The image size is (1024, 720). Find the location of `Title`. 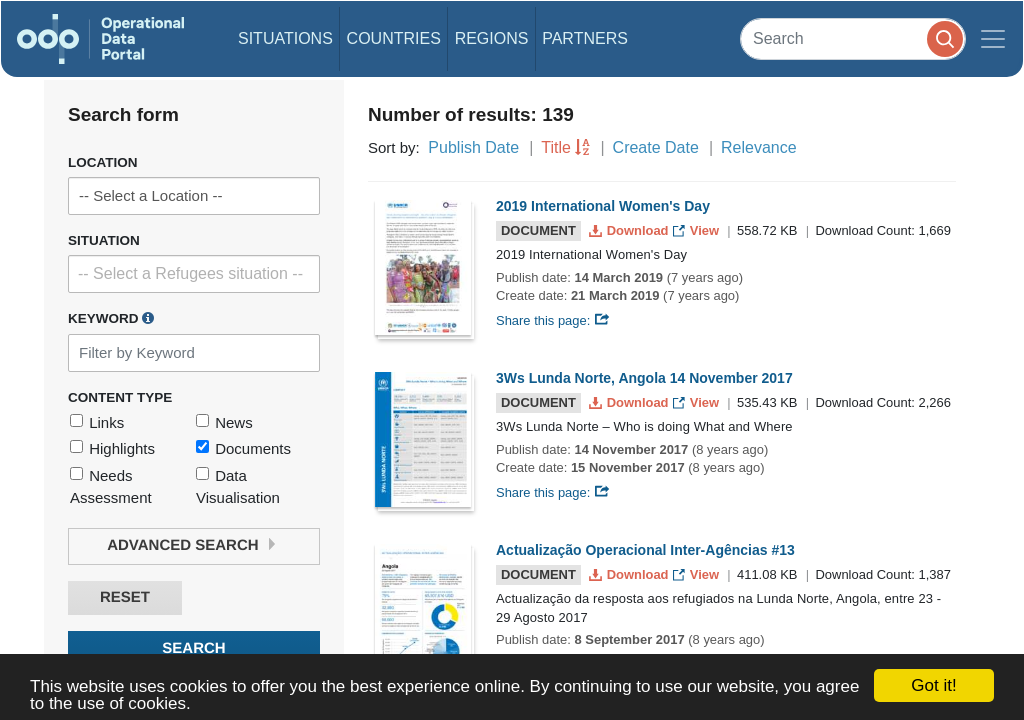

Title is located at coordinates (556, 147).